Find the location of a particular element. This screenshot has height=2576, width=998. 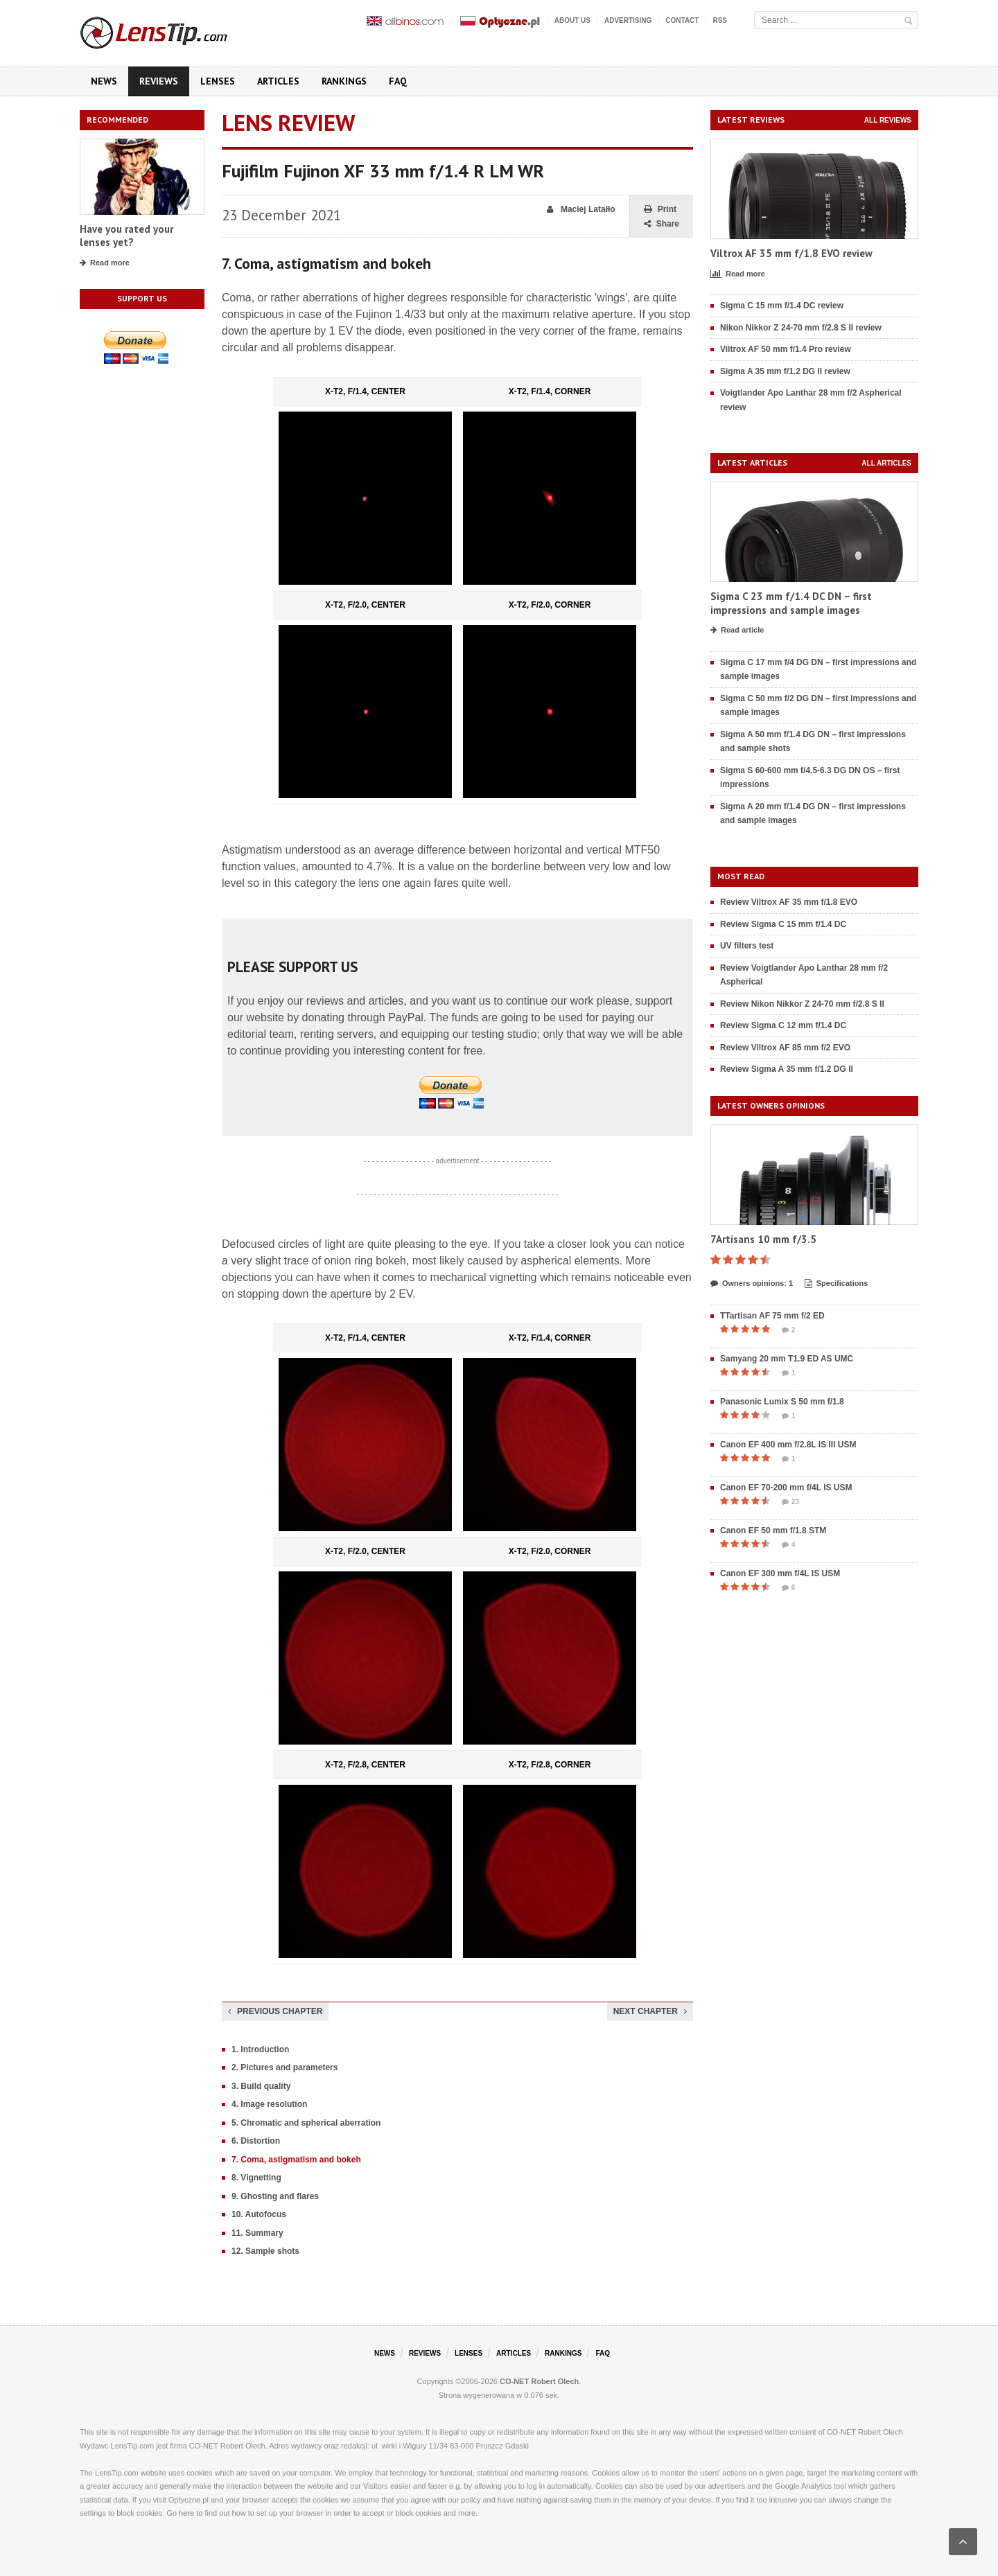

11. Summary is located at coordinates (257, 2233).